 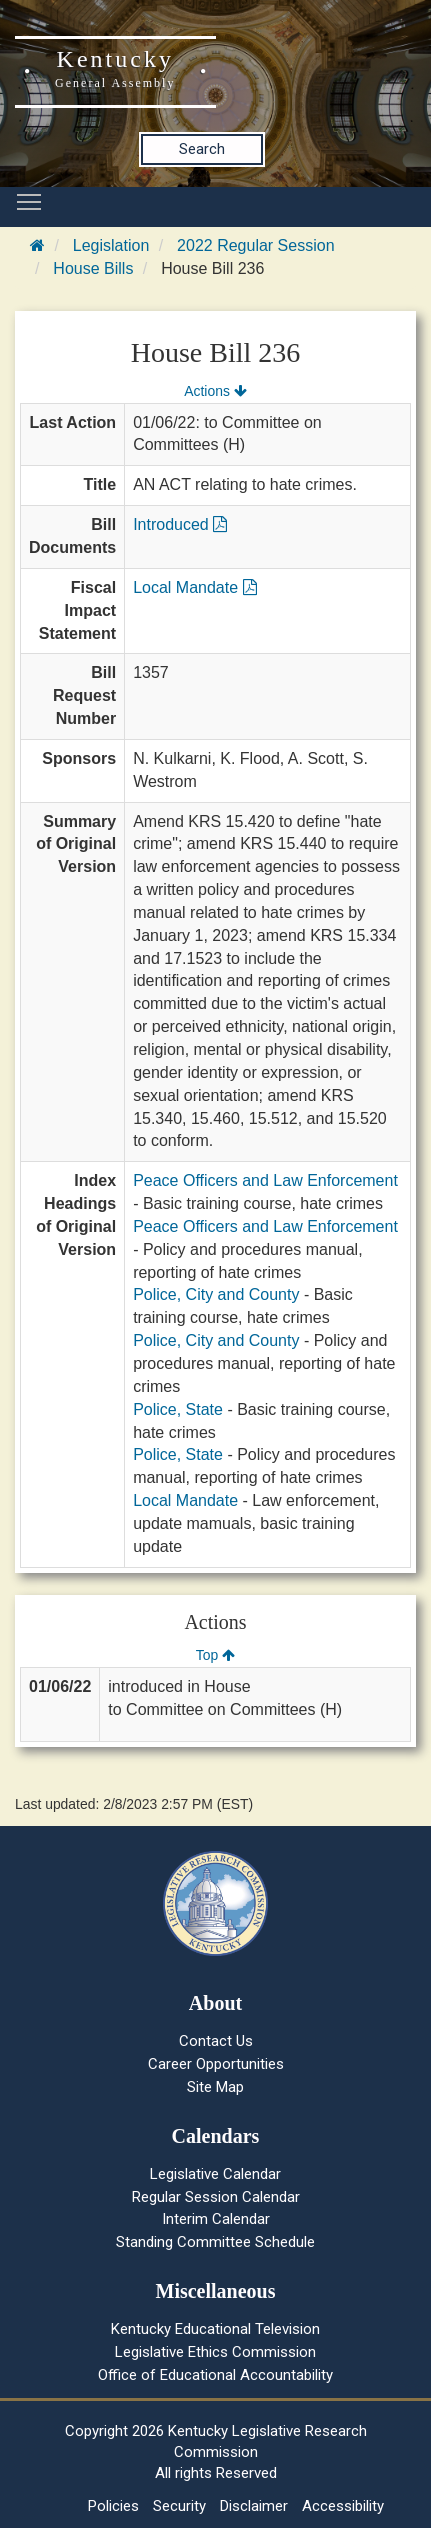 I want to click on Top, so click(x=215, y=1655).